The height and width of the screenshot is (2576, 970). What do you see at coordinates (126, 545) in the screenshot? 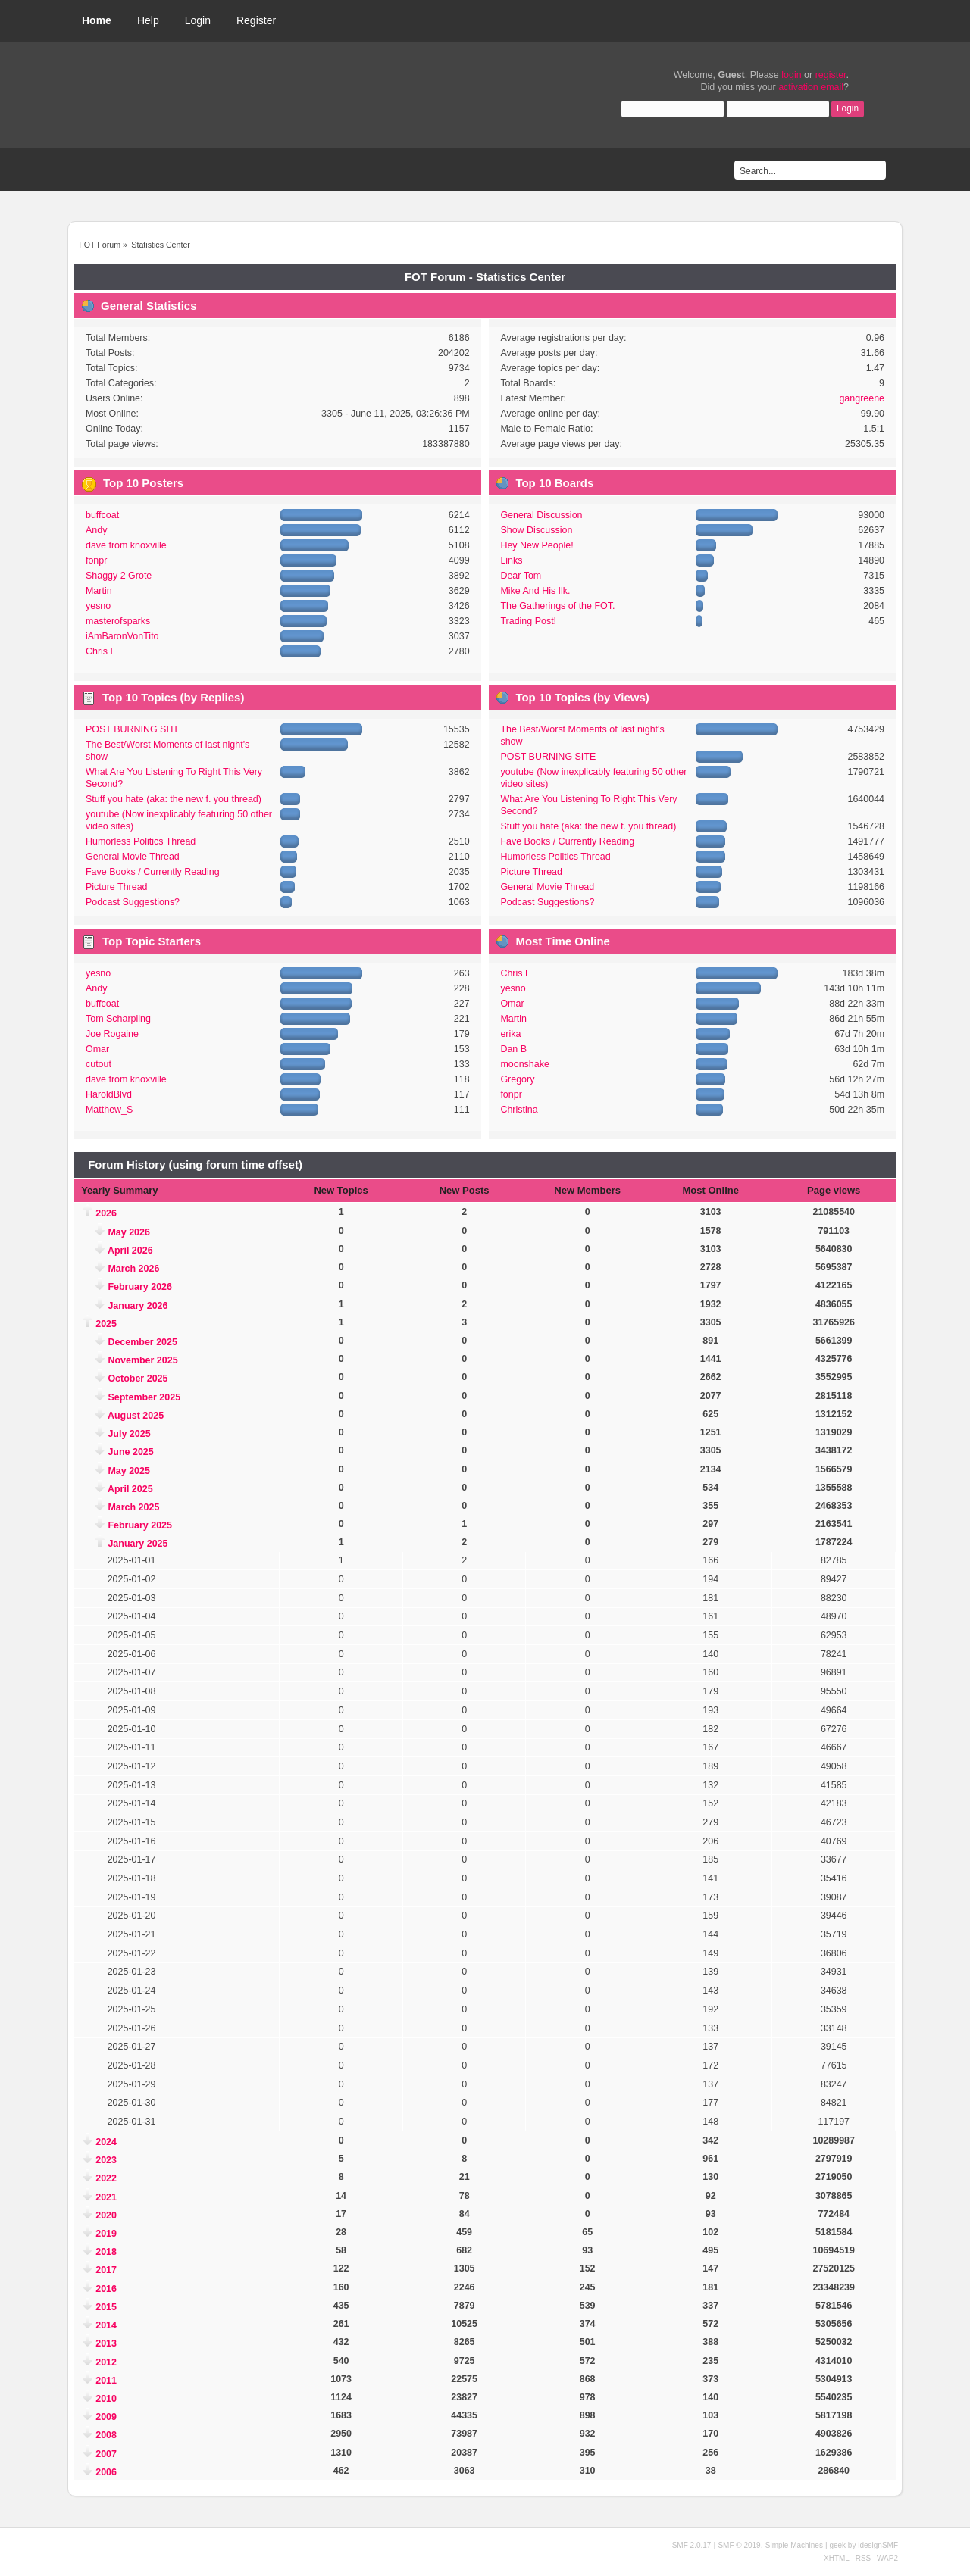
I see `dave from knoxville` at bounding box center [126, 545].